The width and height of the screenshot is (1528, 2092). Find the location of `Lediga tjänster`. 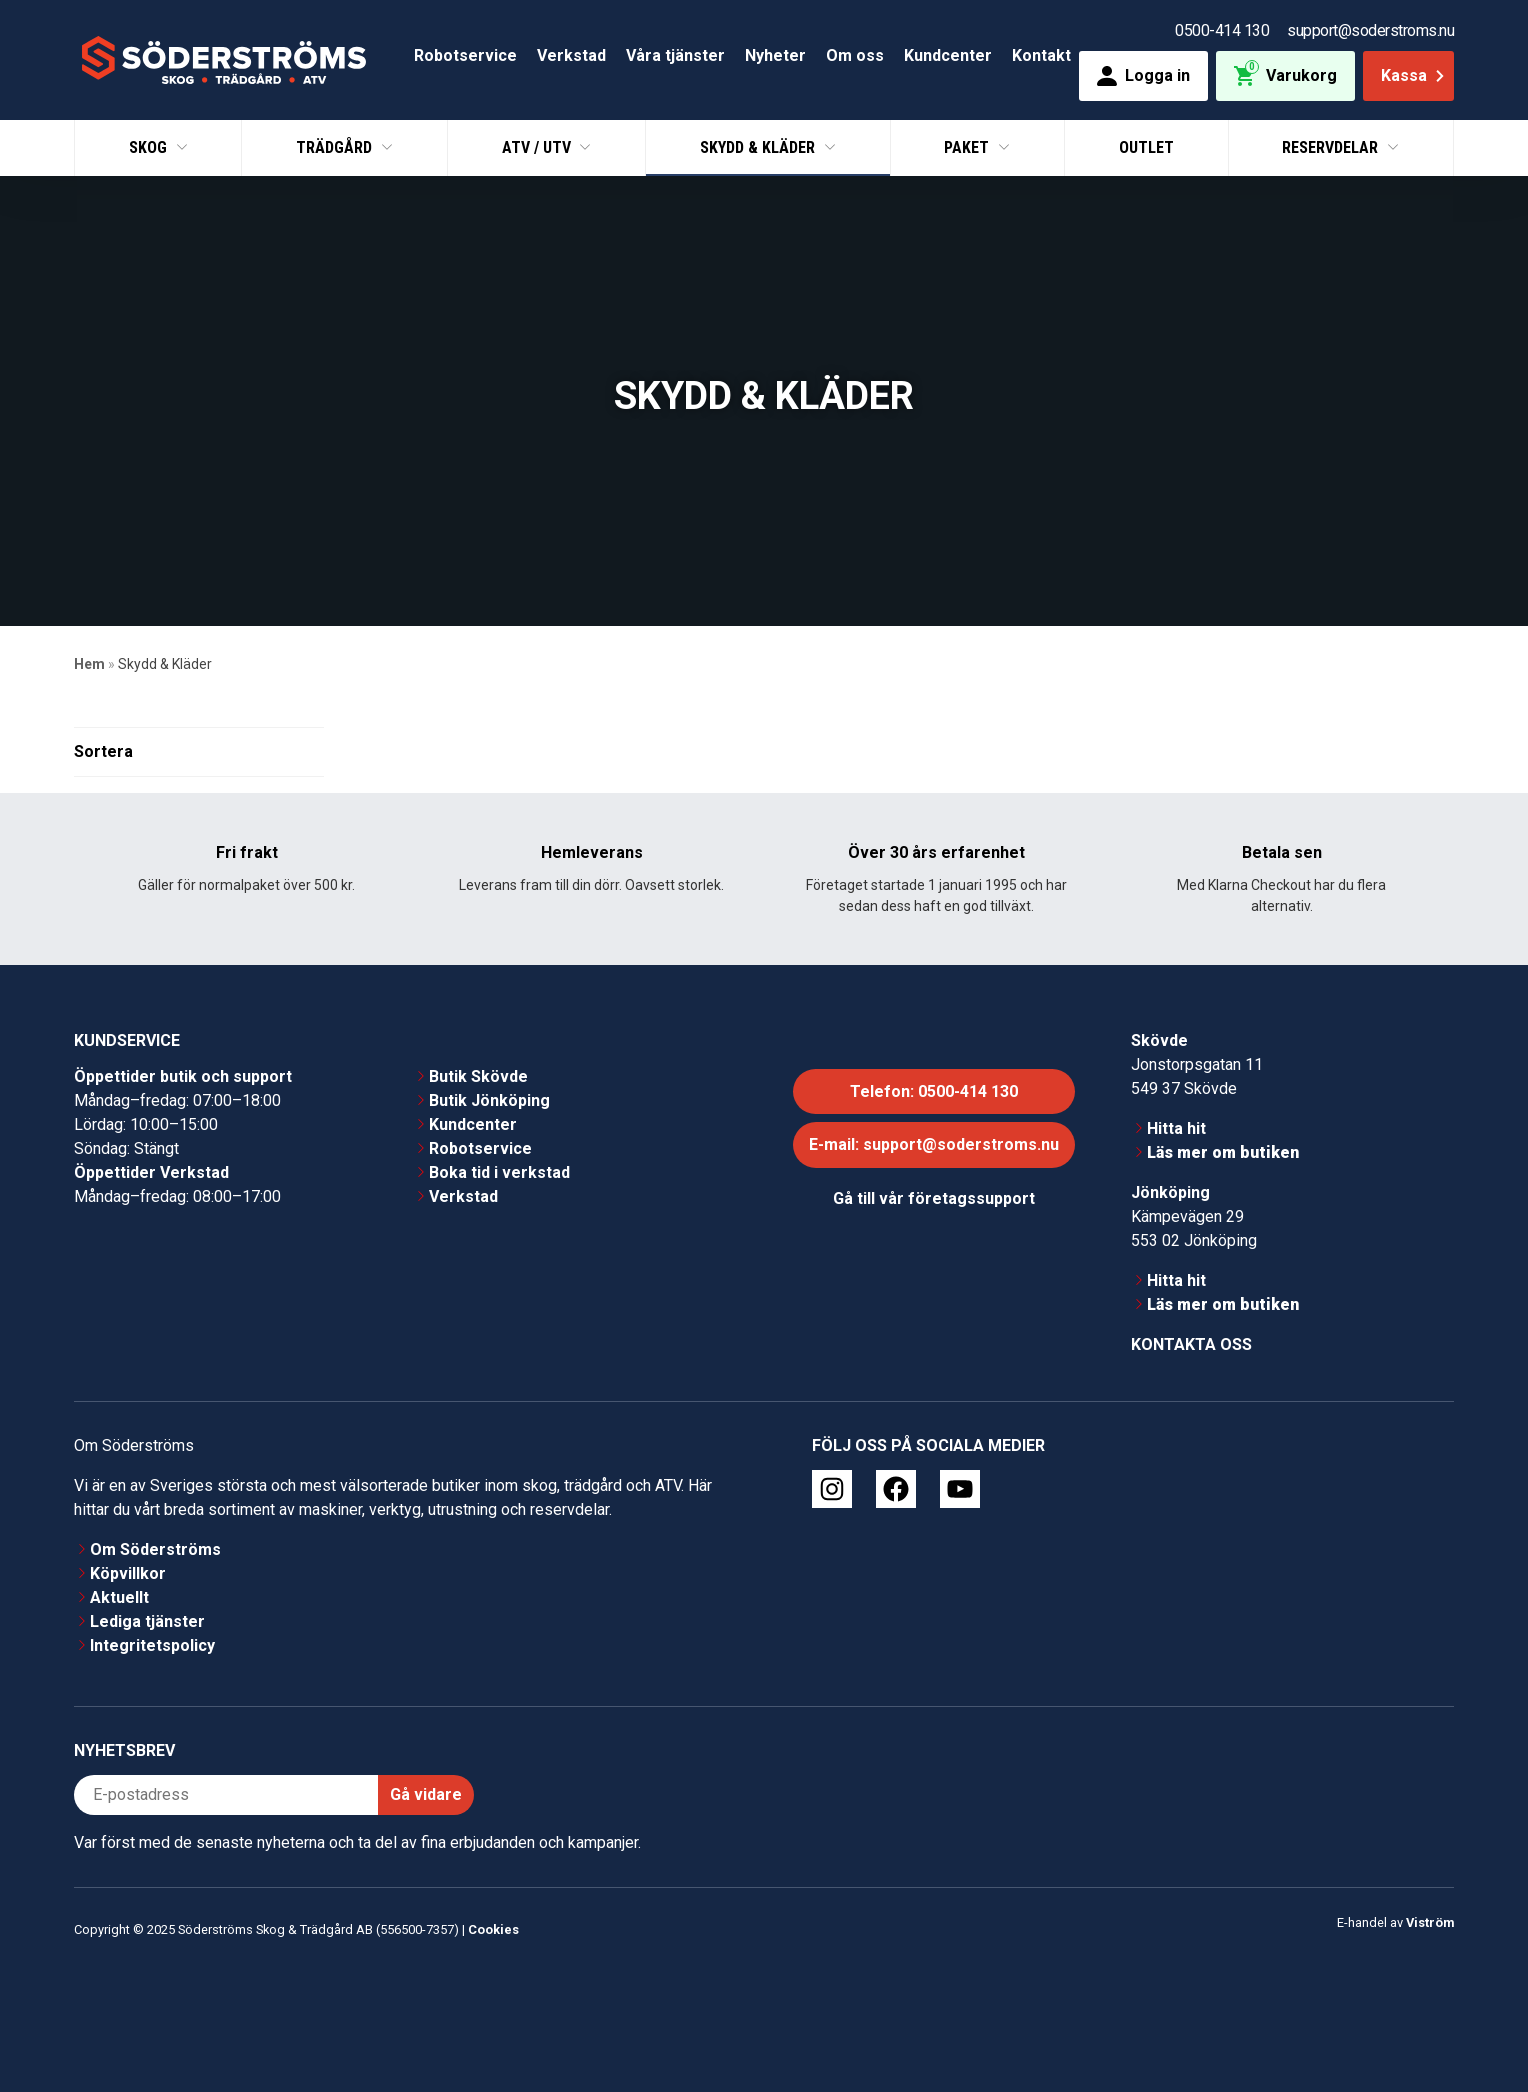

Lediga tjänster is located at coordinates (147, 1621).